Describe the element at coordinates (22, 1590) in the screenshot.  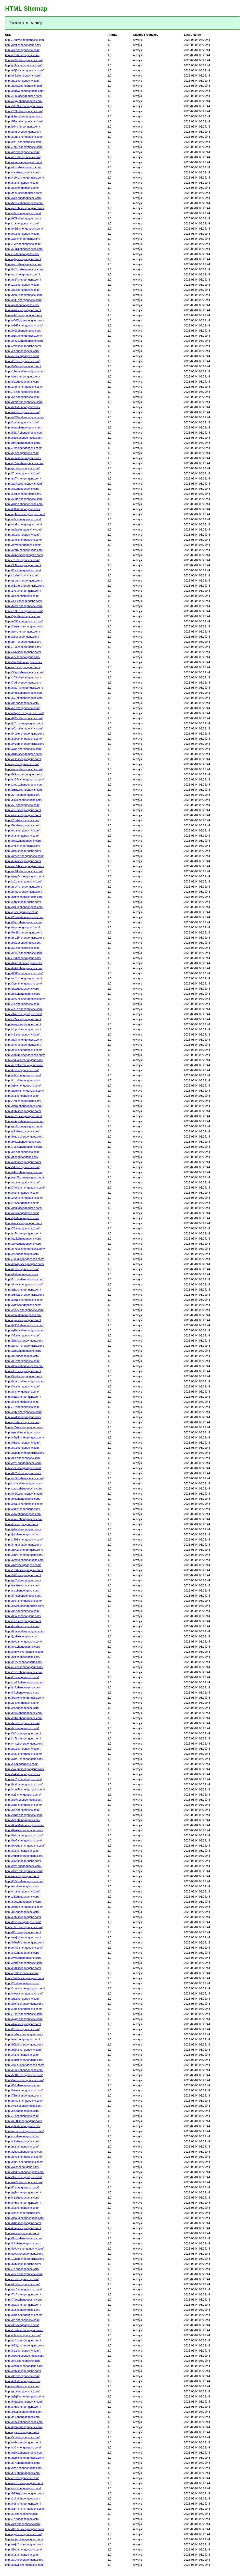
I see `http://xc.shengongcnc.com/` at that location.